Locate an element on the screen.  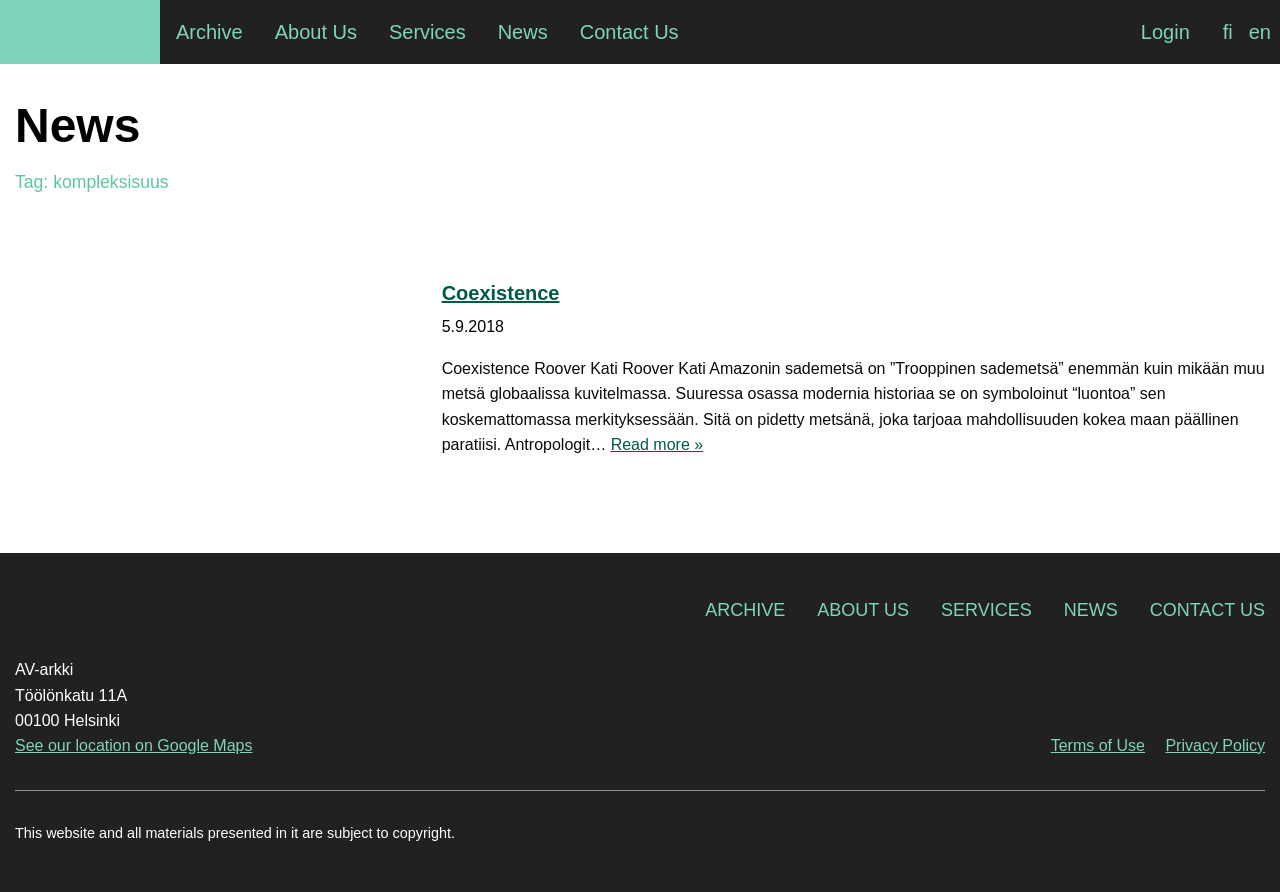
News is located at coordinates (1091, 610).